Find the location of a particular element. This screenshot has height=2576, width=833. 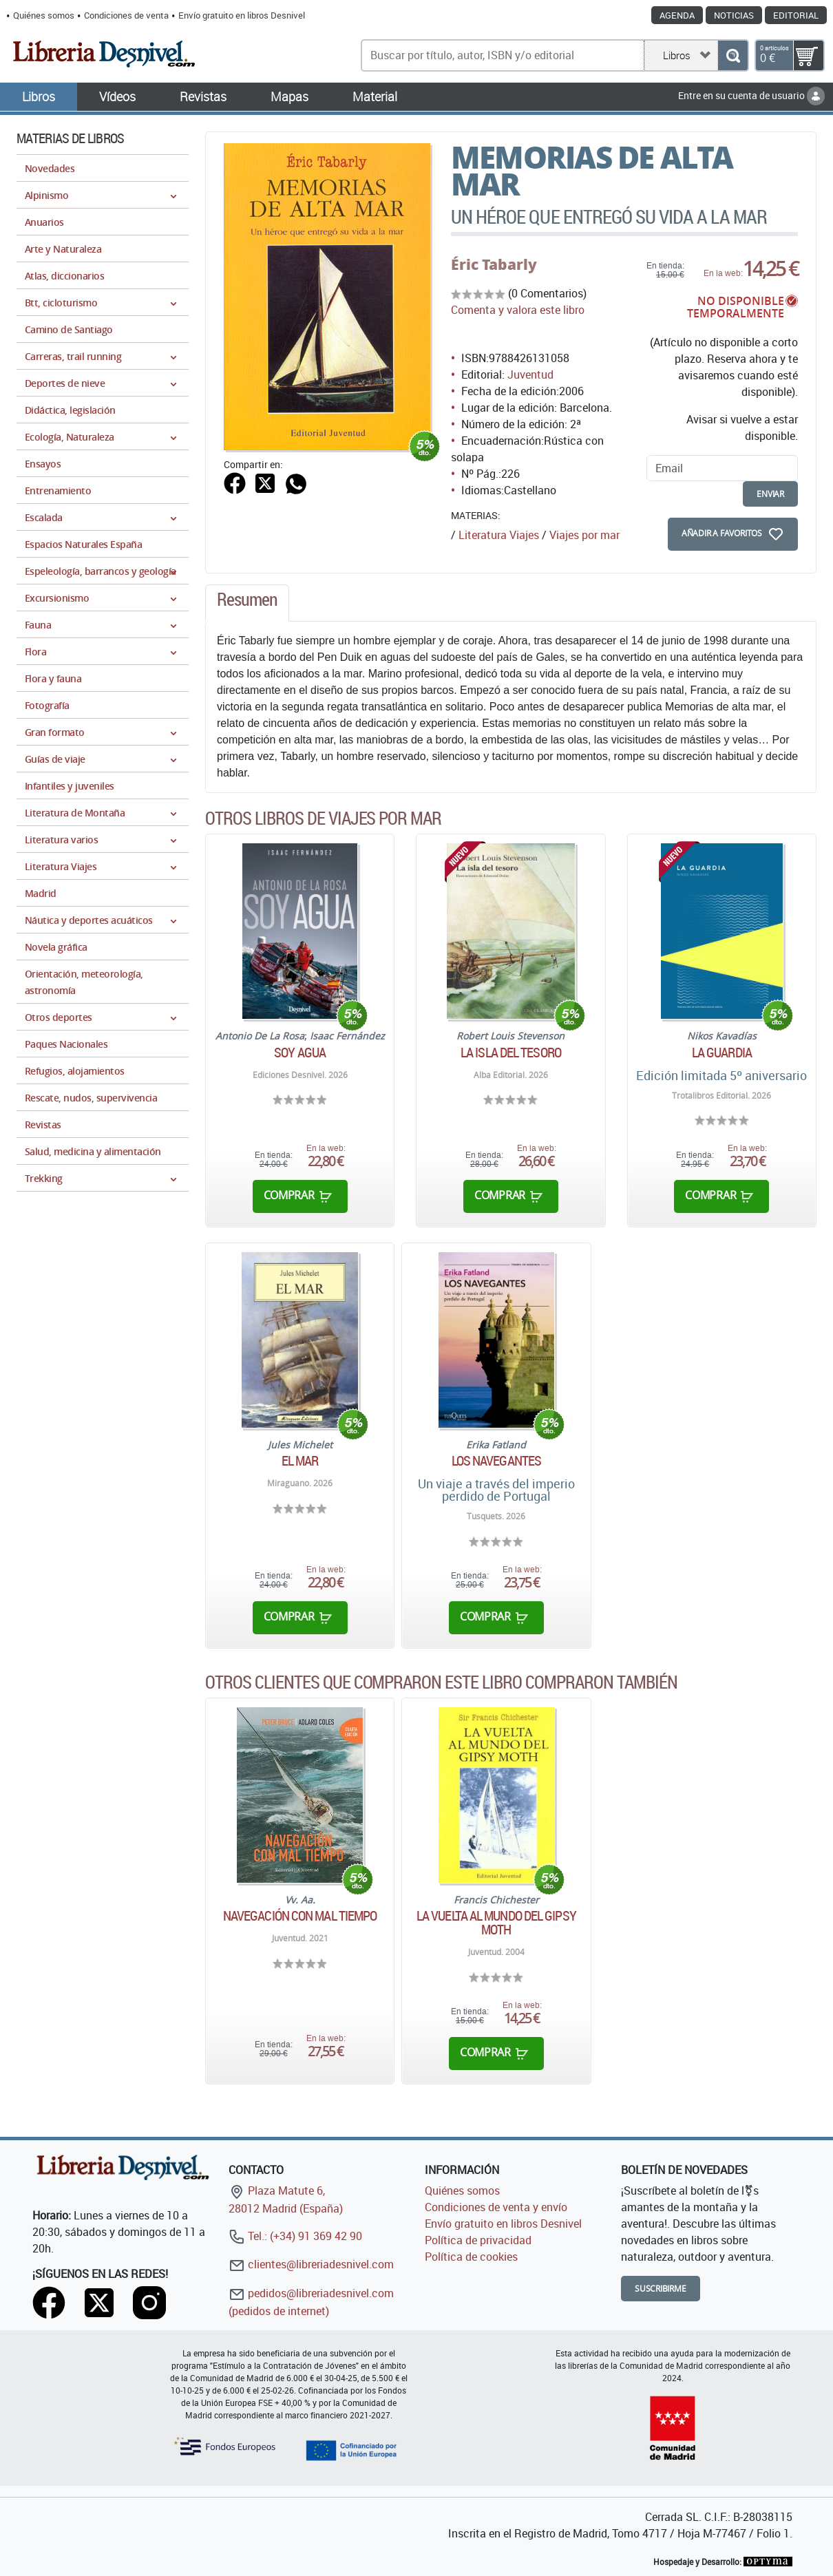

La vuelta al mundo del Gipsy Moth is located at coordinates (496, 1922).